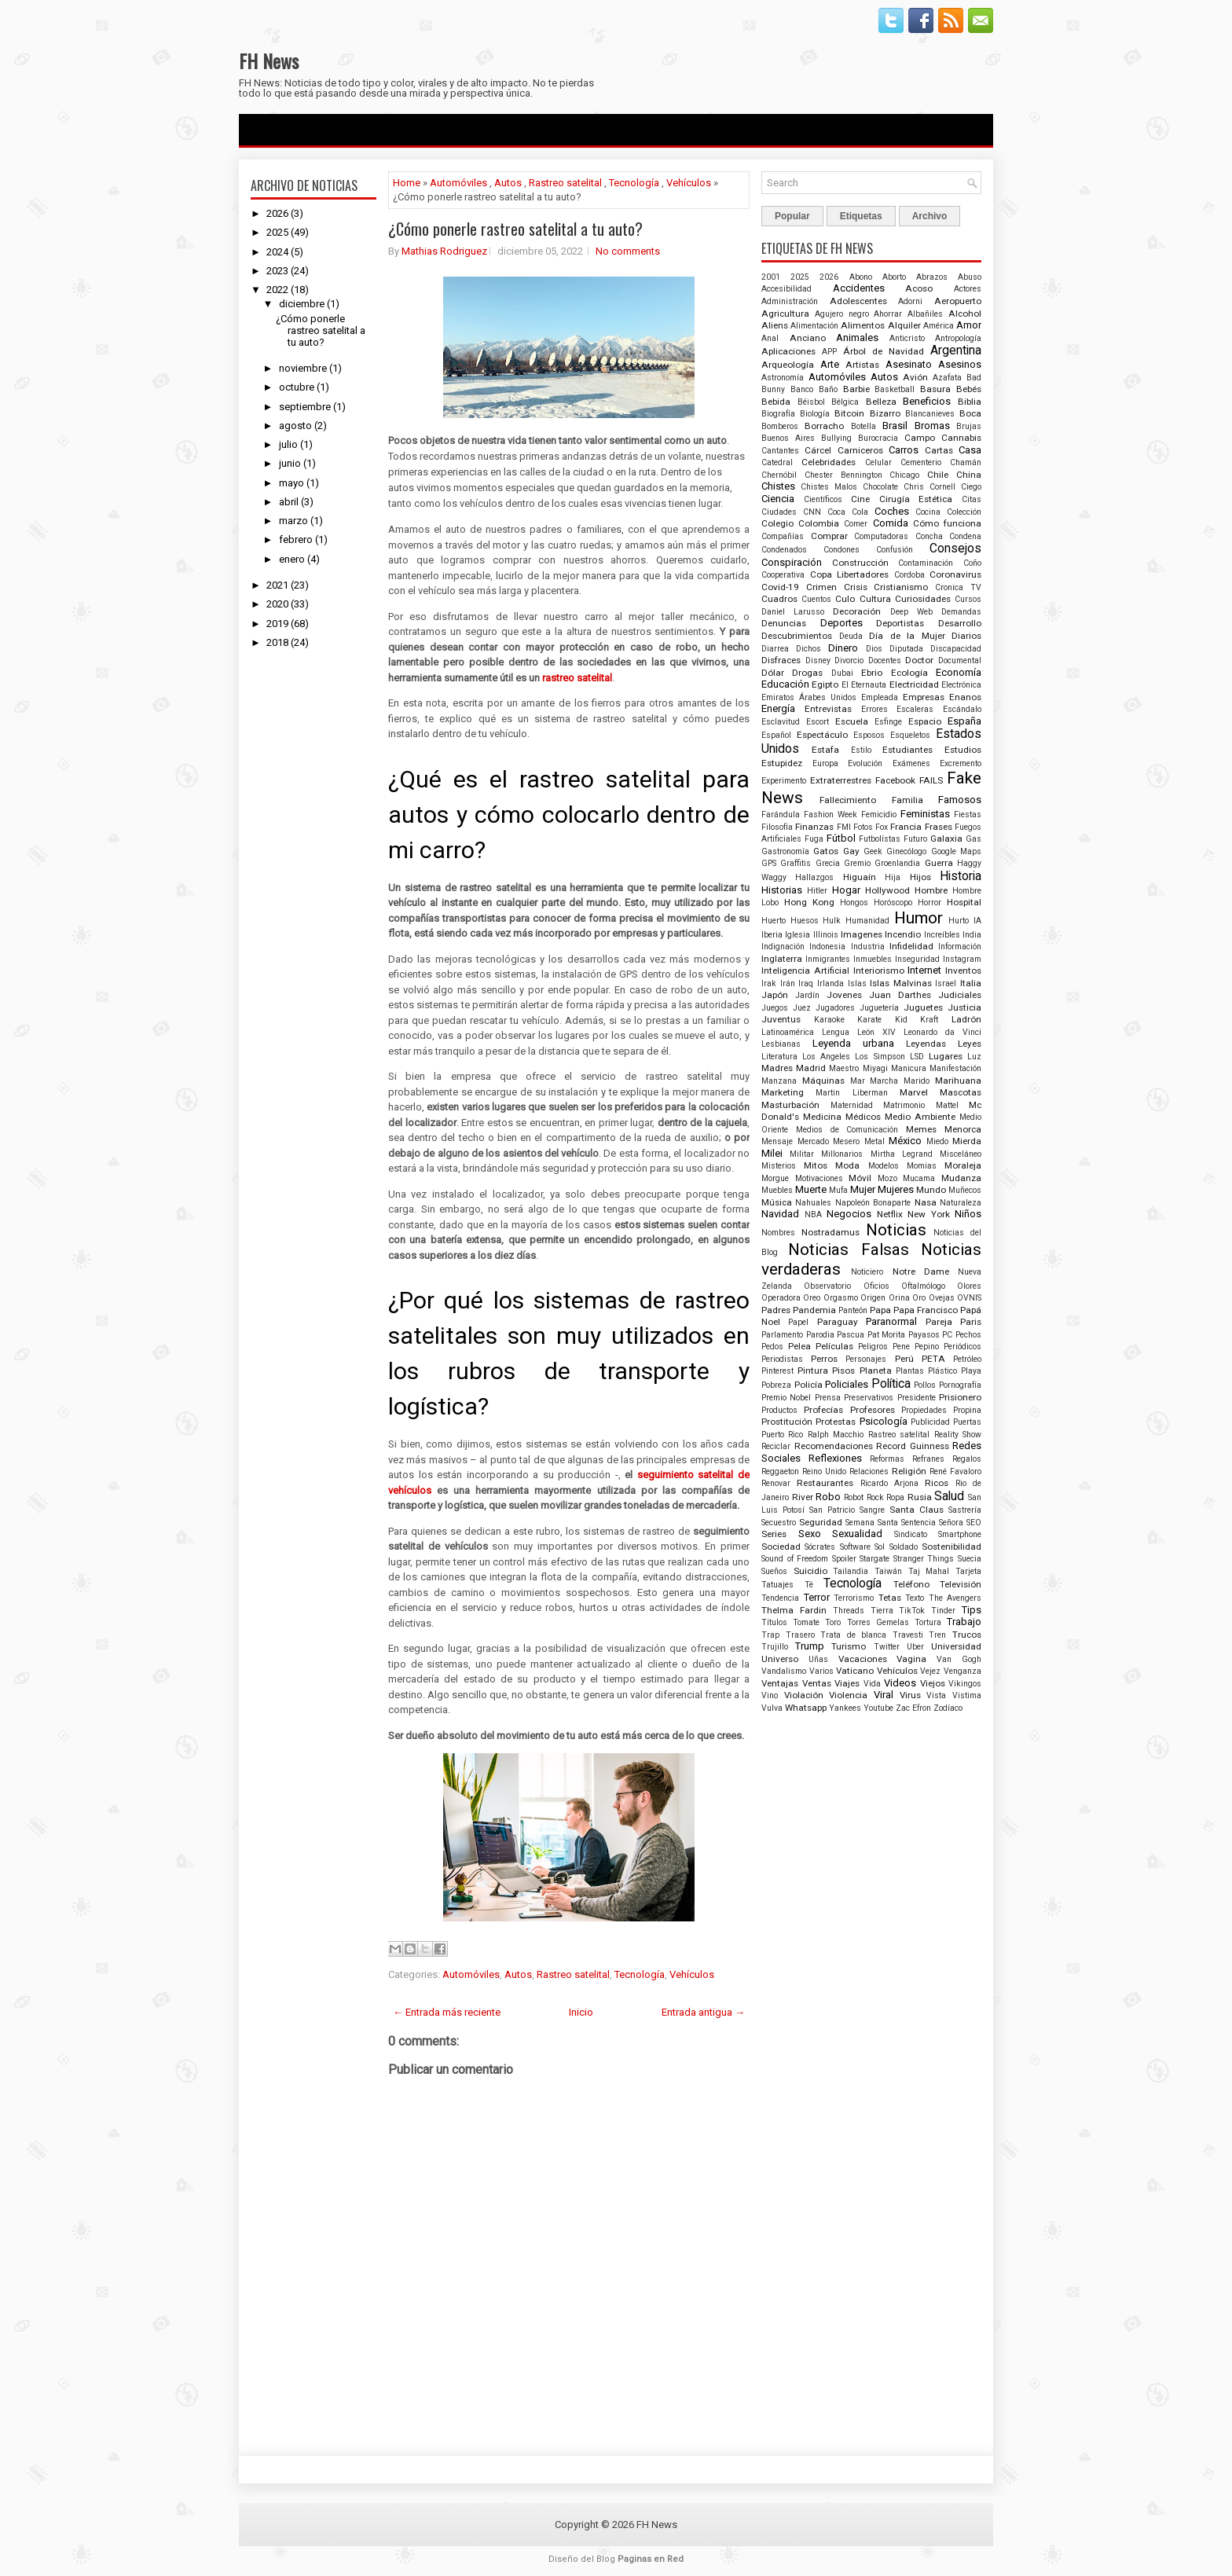 The height and width of the screenshot is (2576, 1232). What do you see at coordinates (843, 475) in the screenshot?
I see `Chester Bennington` at bounding box center [843, 475].